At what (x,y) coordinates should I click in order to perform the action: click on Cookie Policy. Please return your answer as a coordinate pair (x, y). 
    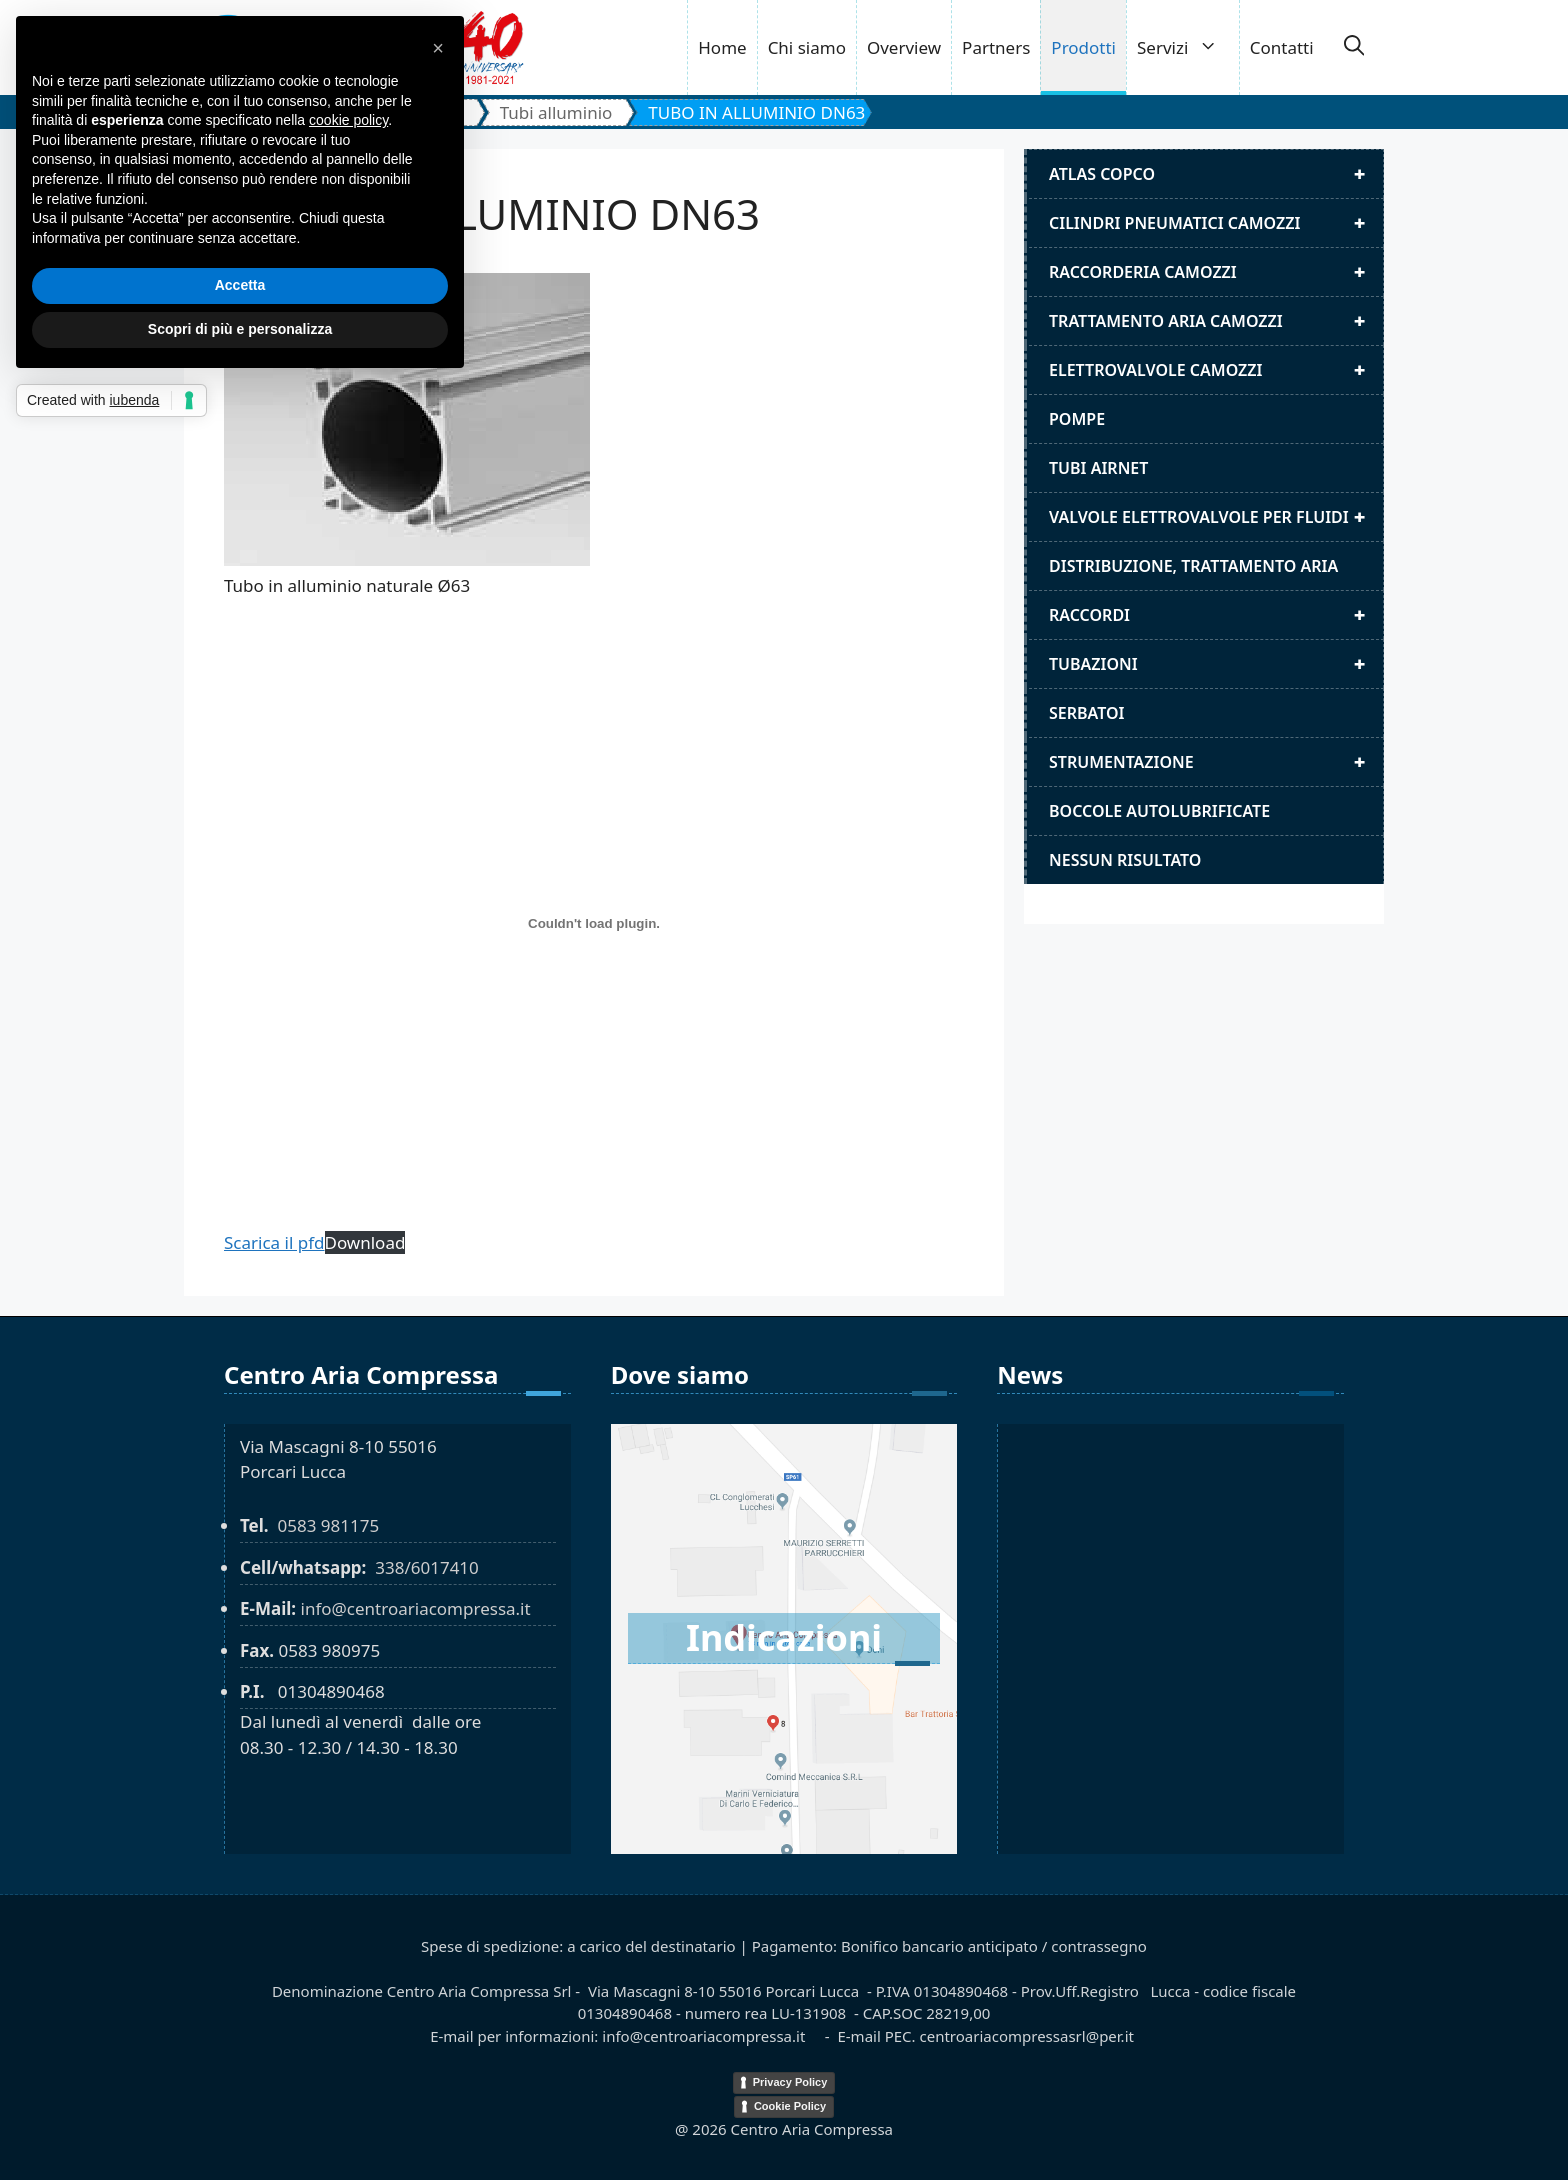
    Looking at the image, I should click on (790, 2106).